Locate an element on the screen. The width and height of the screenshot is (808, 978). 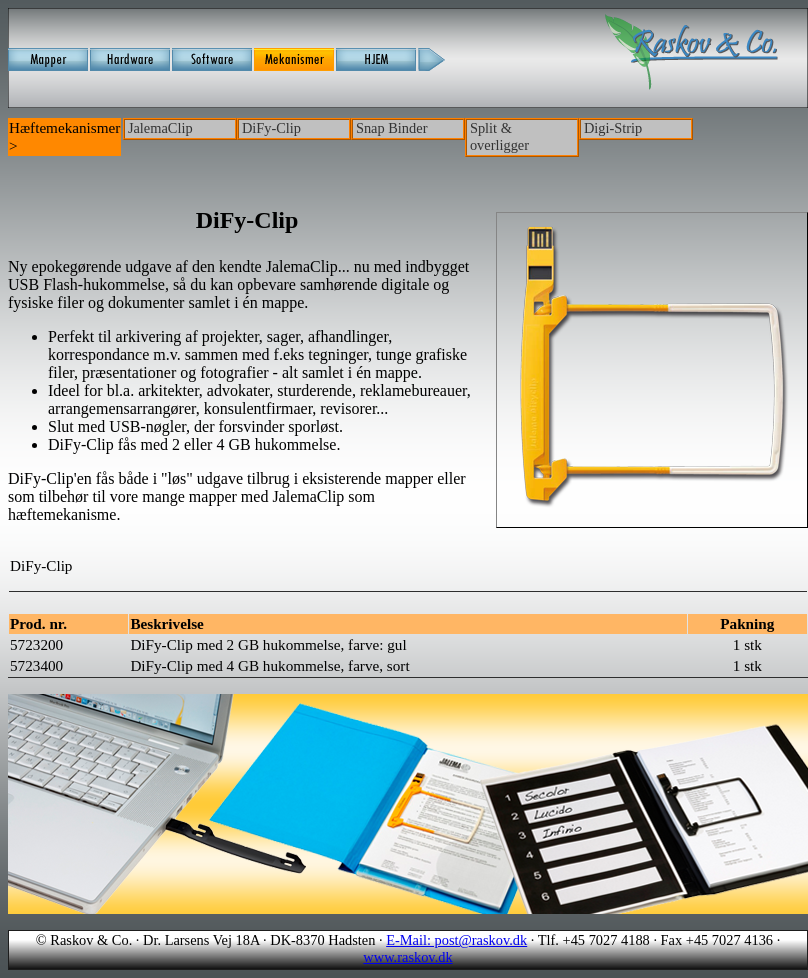
JalemaClip is located at coordinates (160, 128).